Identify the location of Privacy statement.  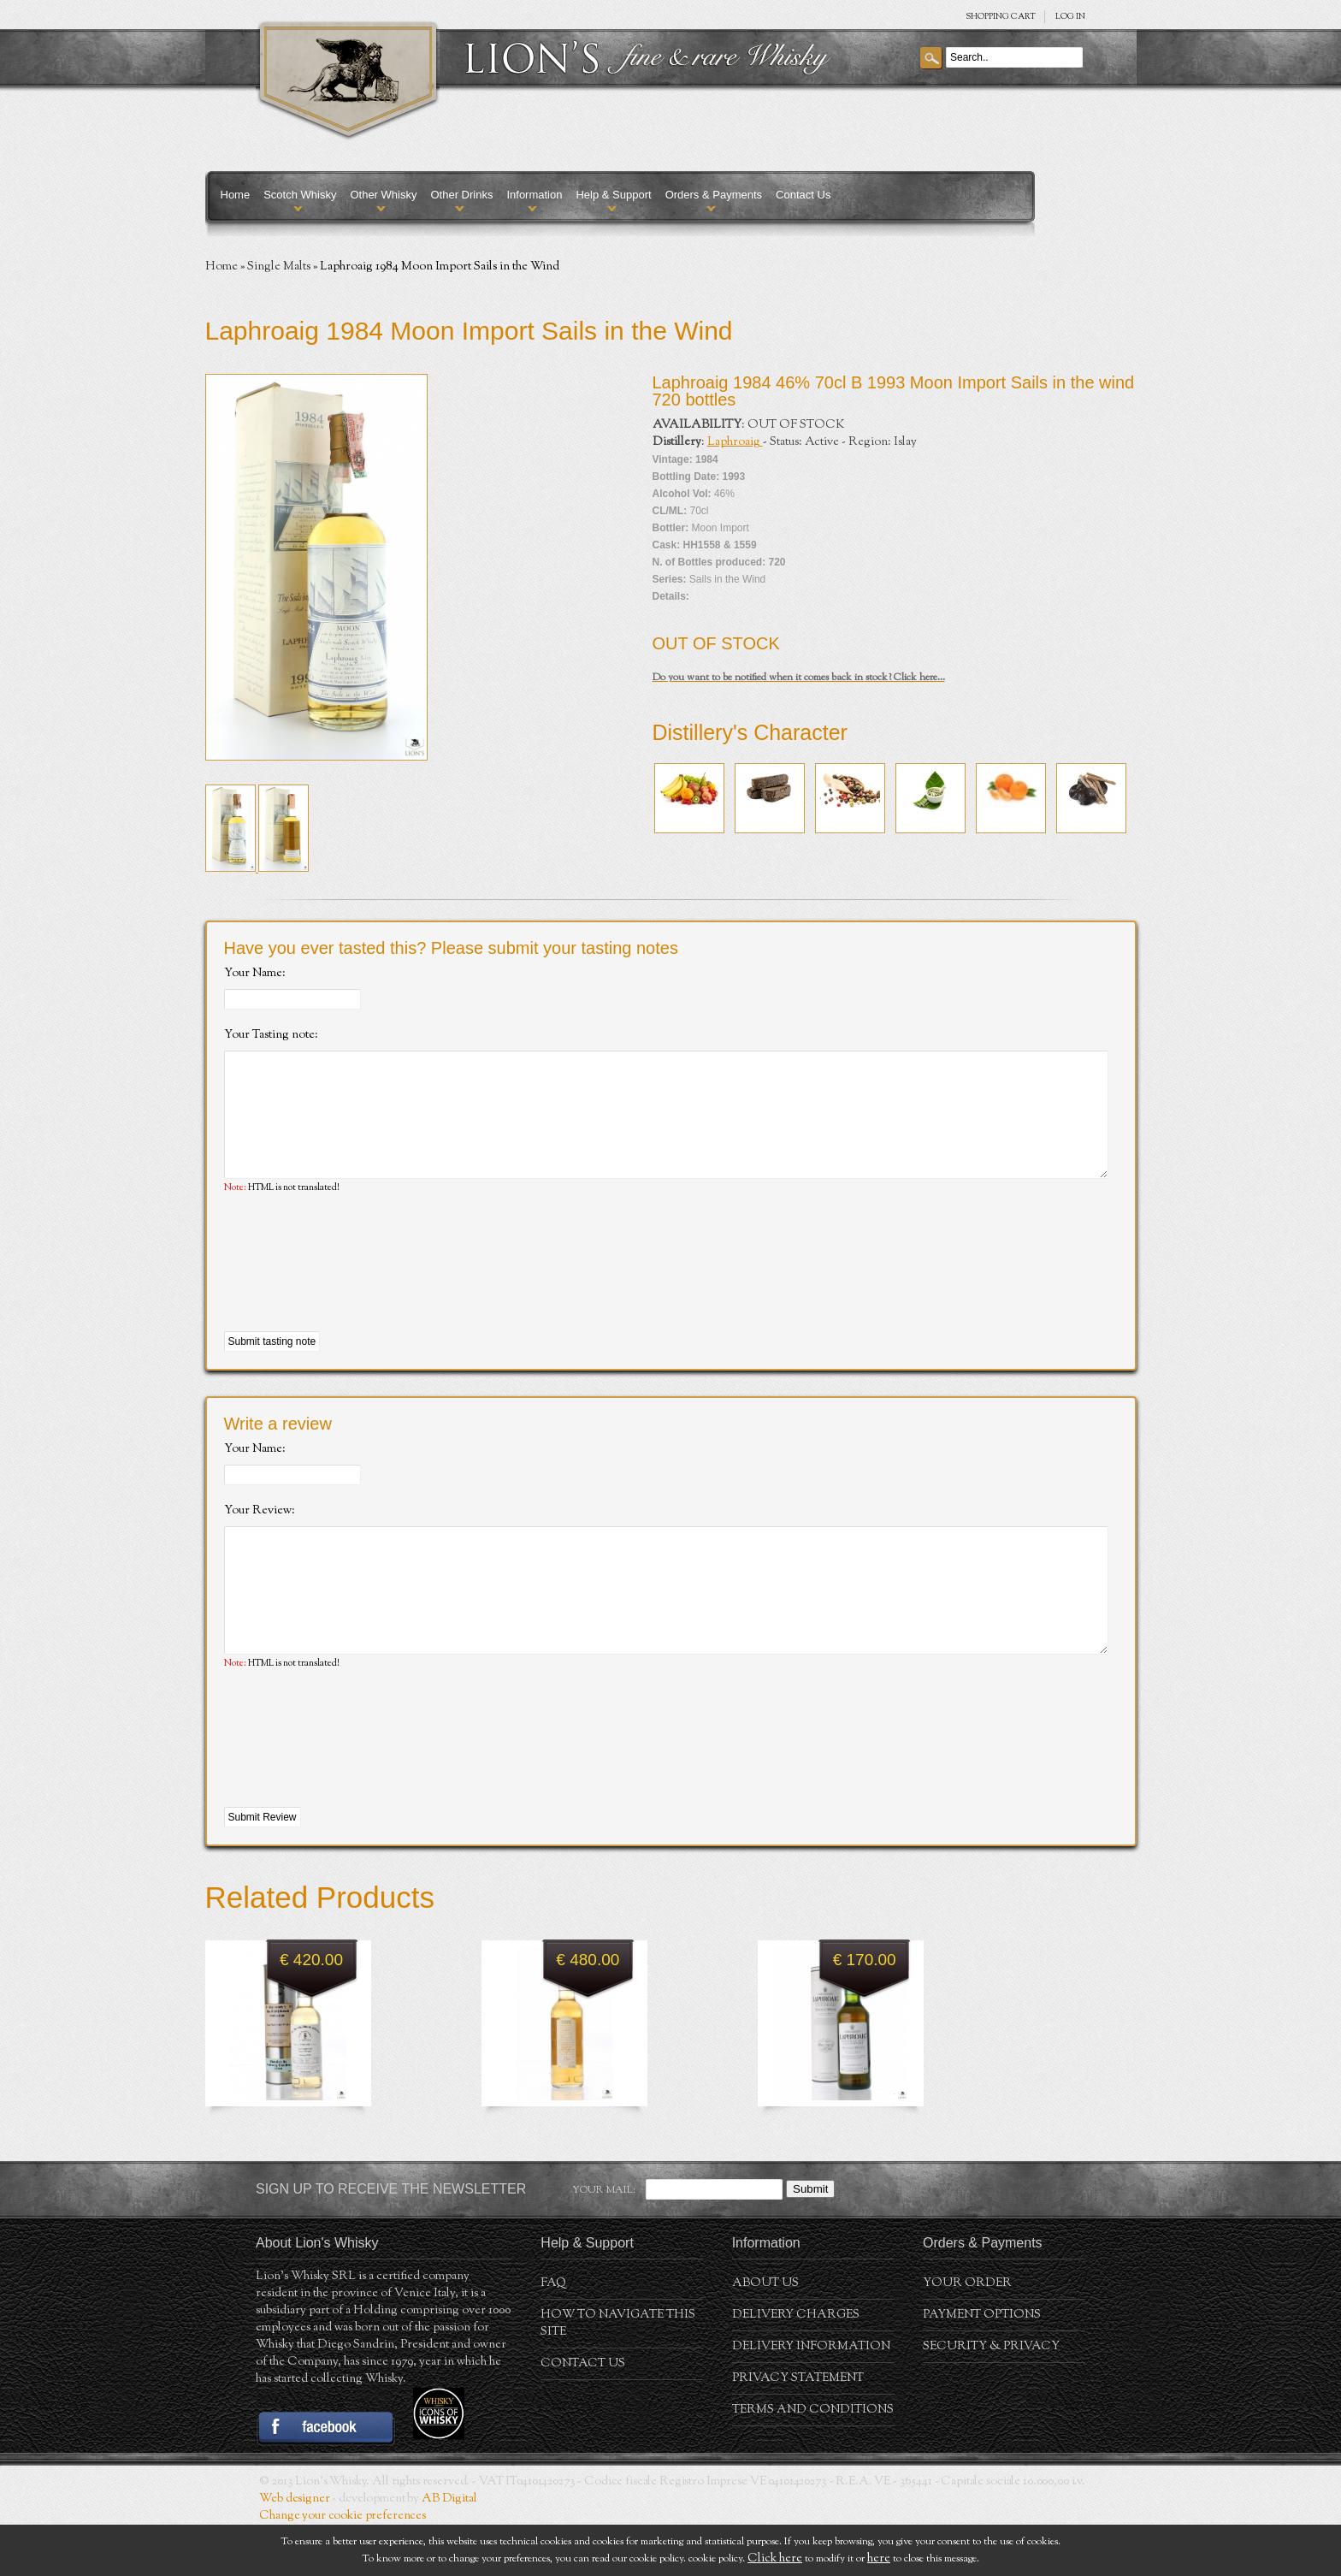
(798, 2429).